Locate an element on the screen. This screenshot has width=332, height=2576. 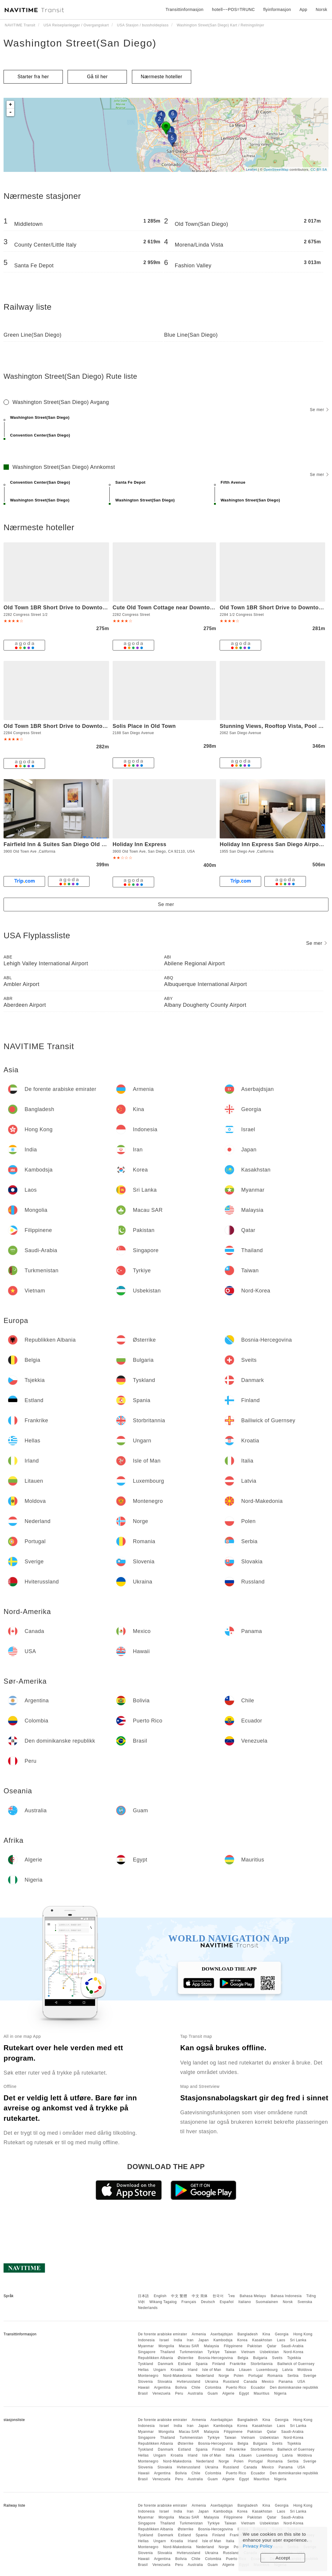
Macau SAR is located at coordinates (189, 2346).